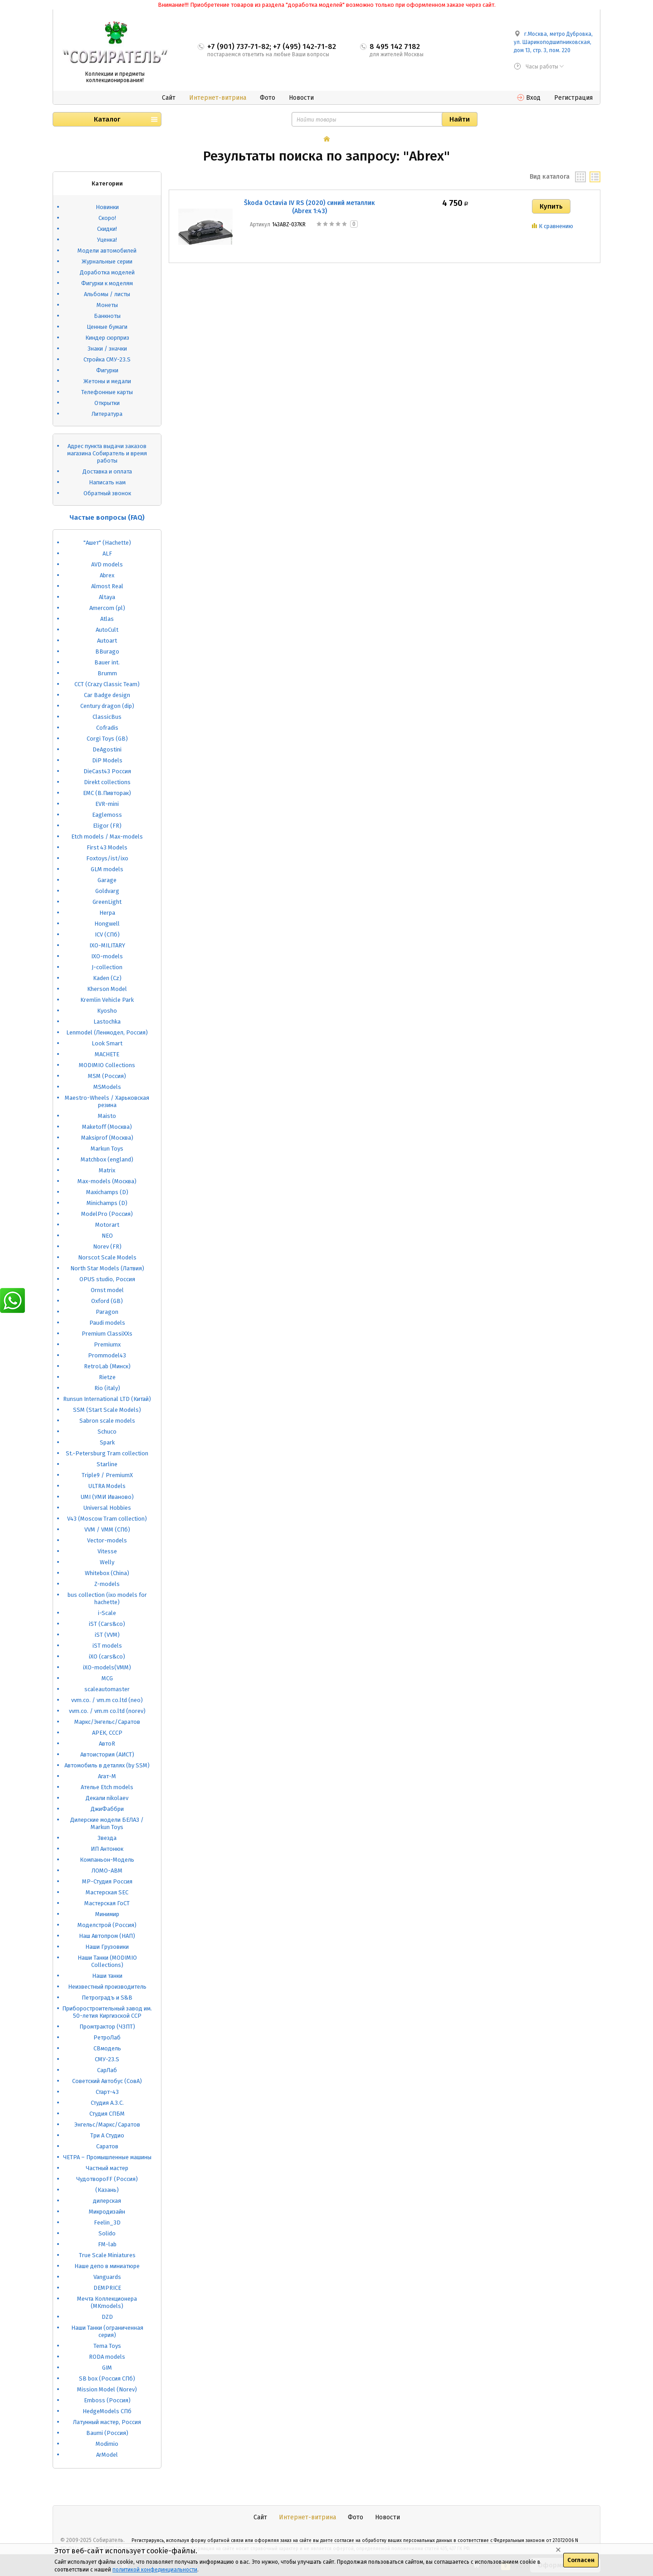 This screenshot has height=2576, width=653. Describe the element at coordinates (107, 392) in the screenshot. I see `Телефонные карты` at that location.